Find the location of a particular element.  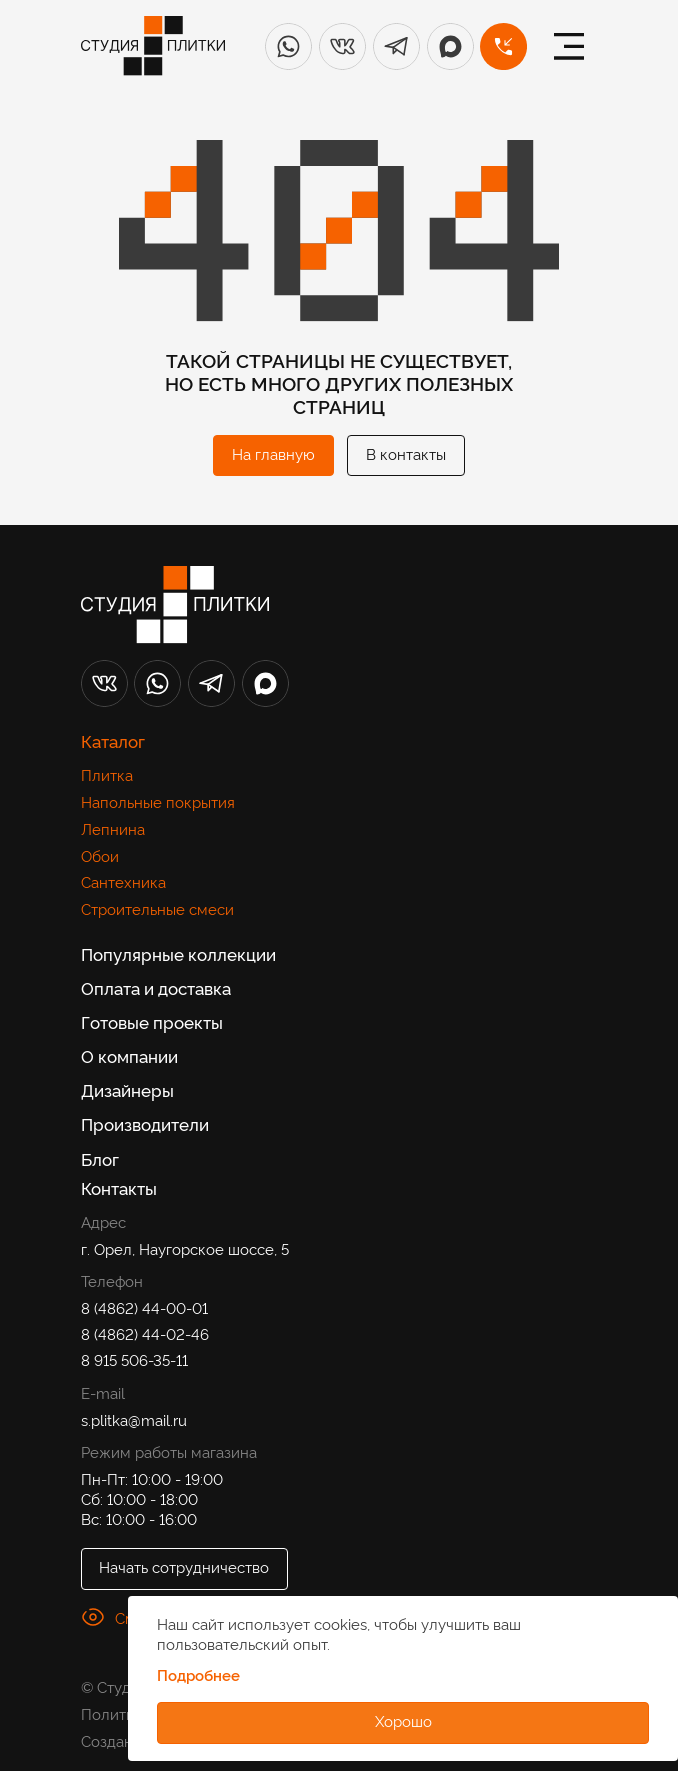

Производители is located at coordinates (145, 1124).